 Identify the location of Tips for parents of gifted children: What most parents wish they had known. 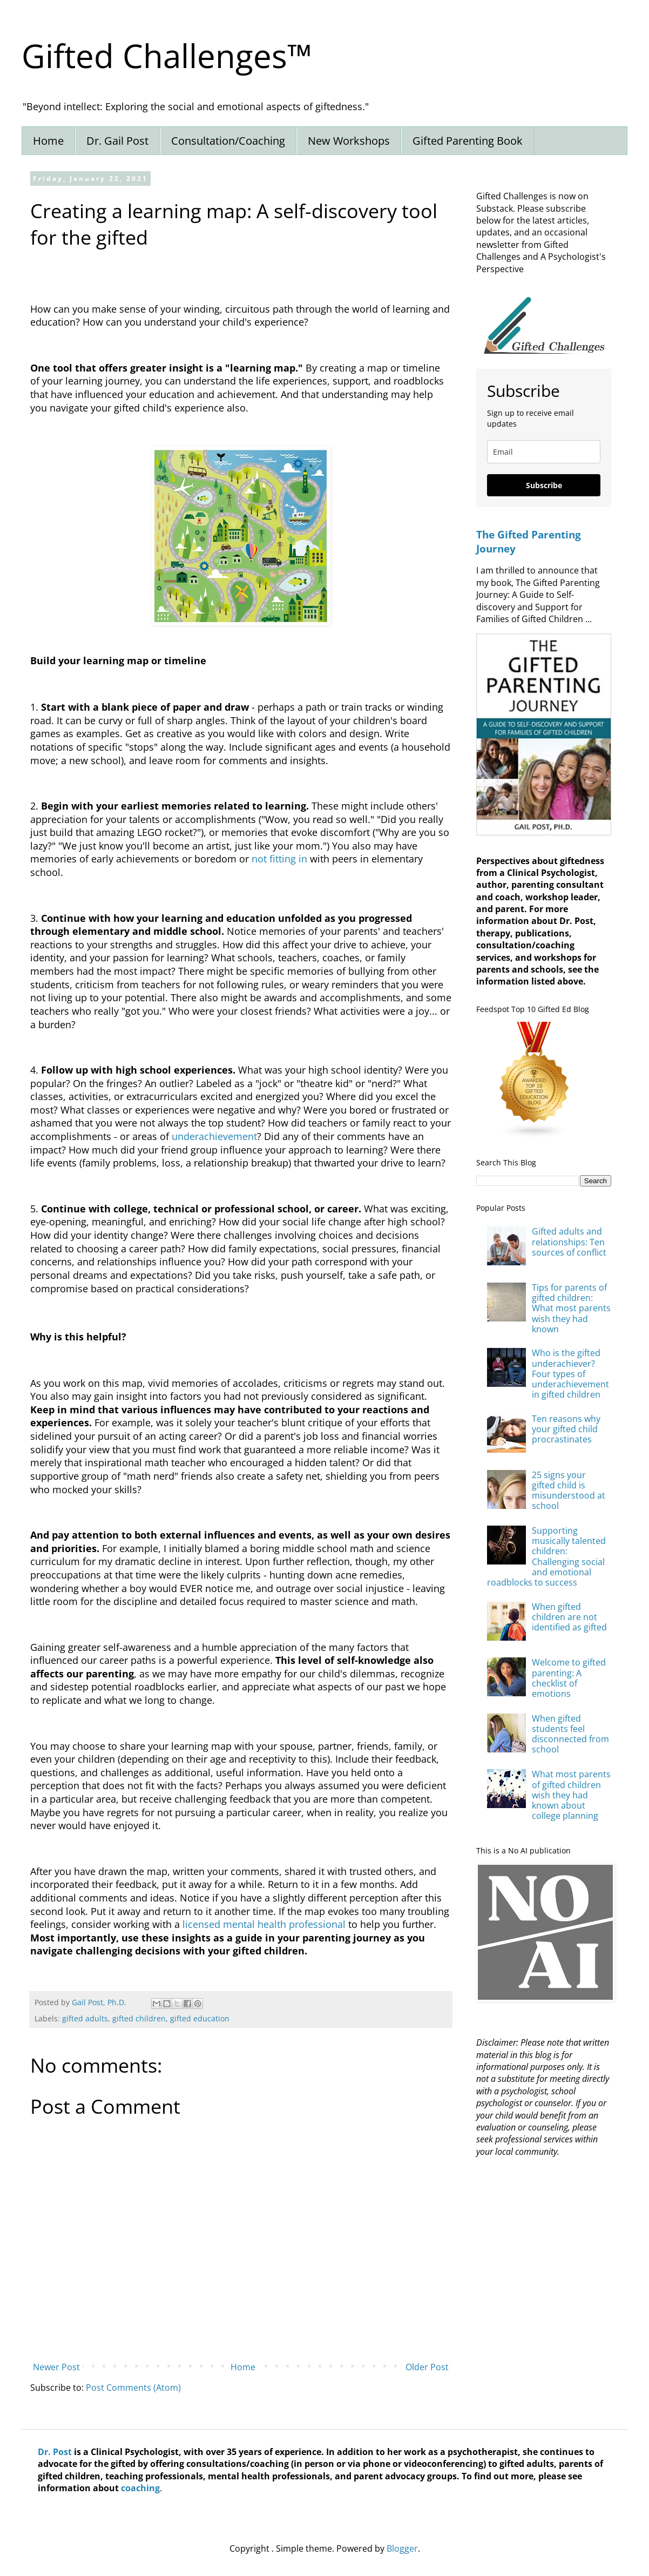
(571, 1308).